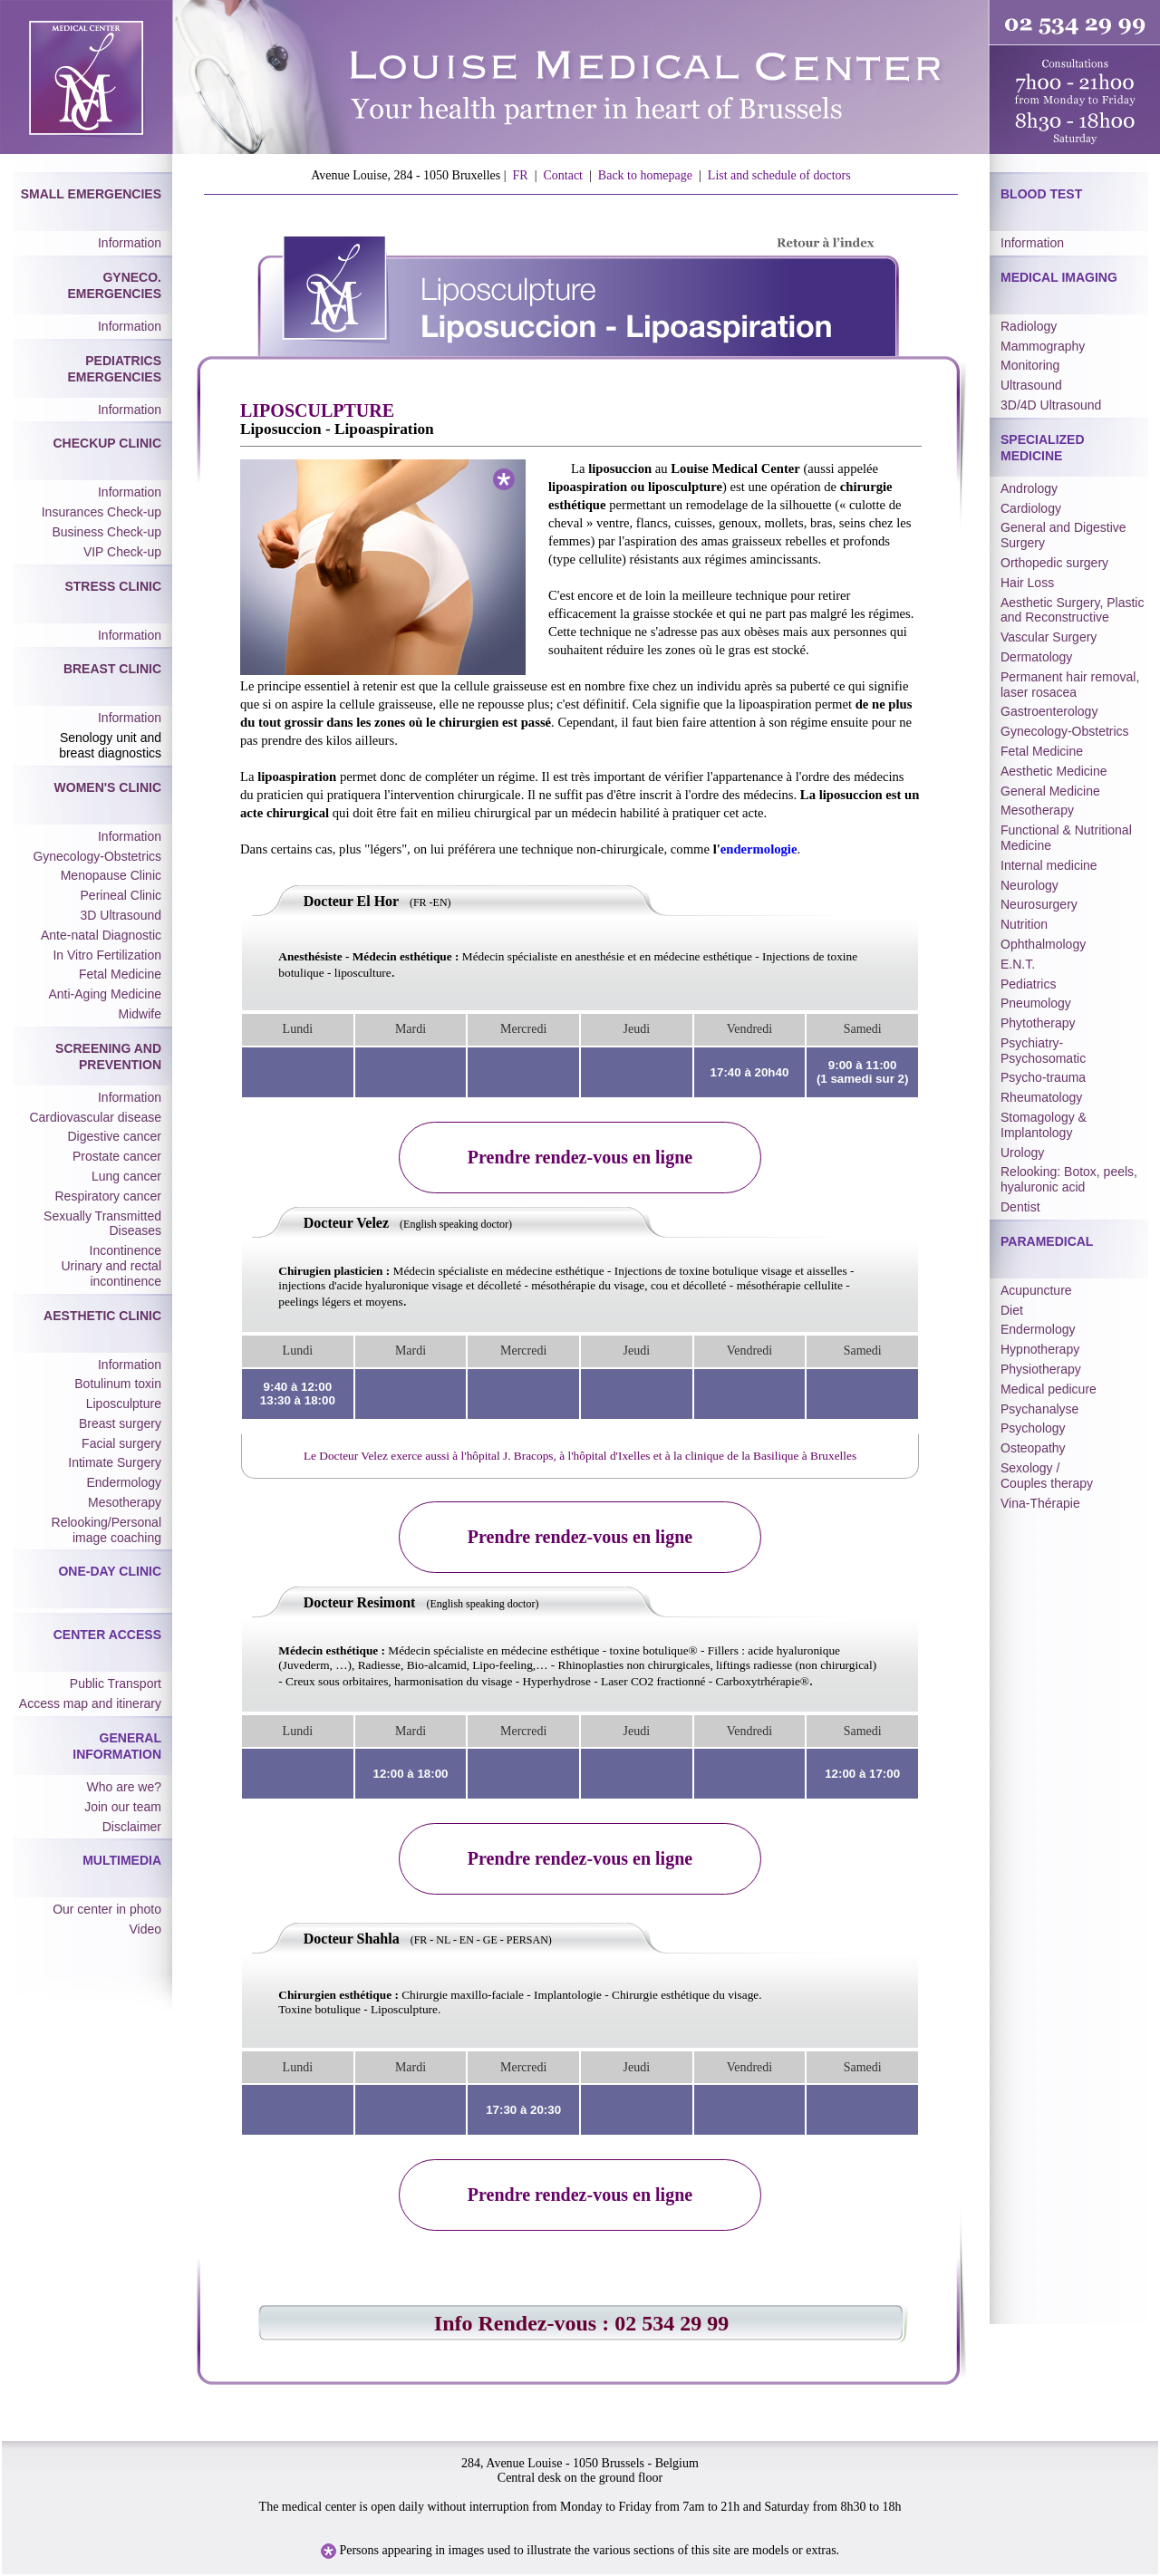  I want to click on Prostate cancer, so click(116, 1156).